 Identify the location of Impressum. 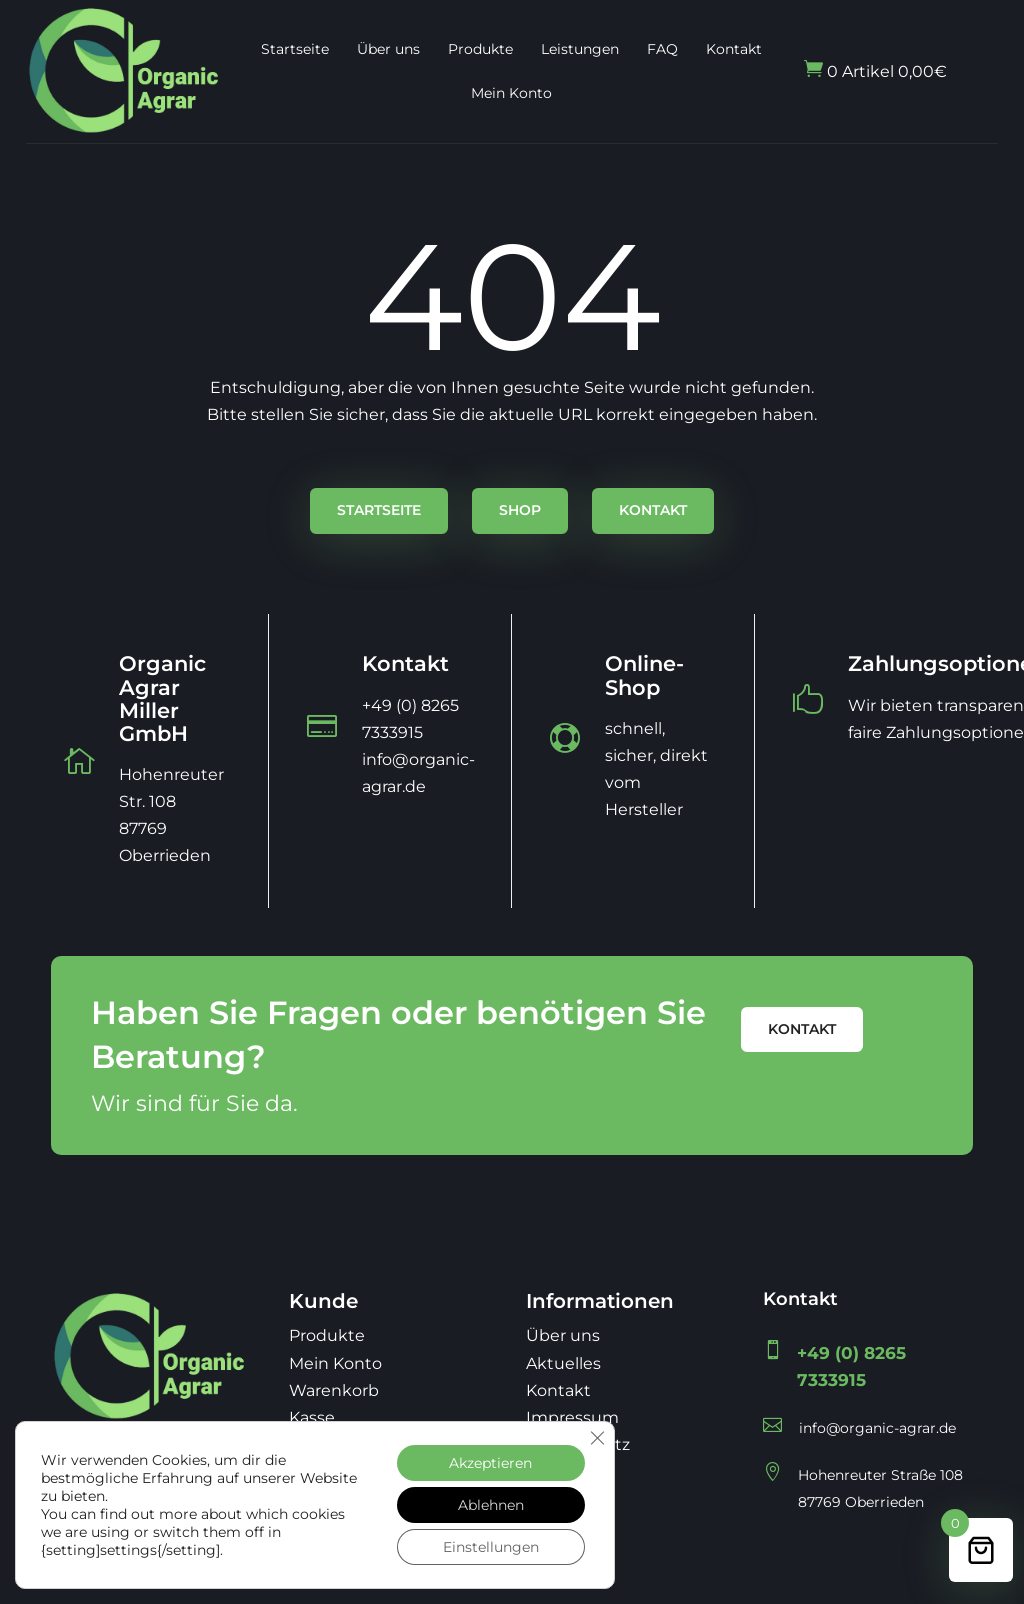
(572, 1417).